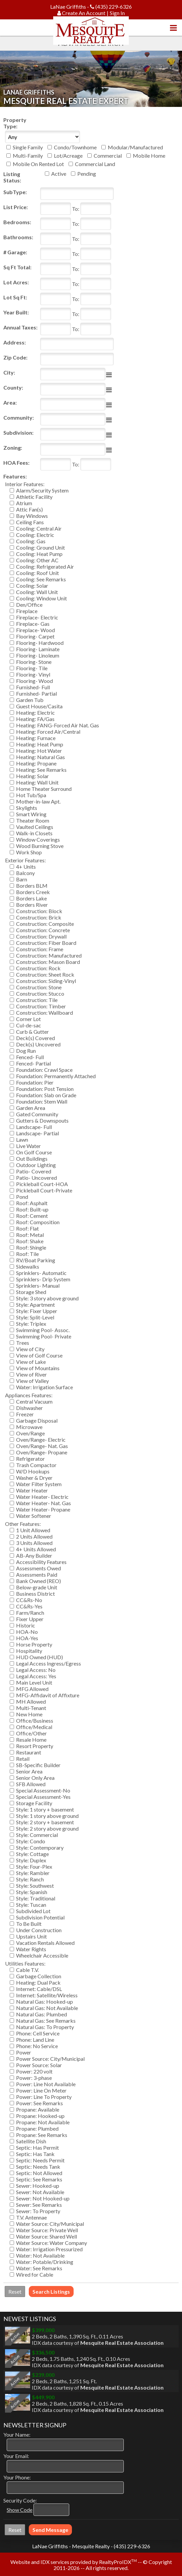 The height and width of the screenshot is (2576, 182). I want to click on Sign In, so click(117, 13).